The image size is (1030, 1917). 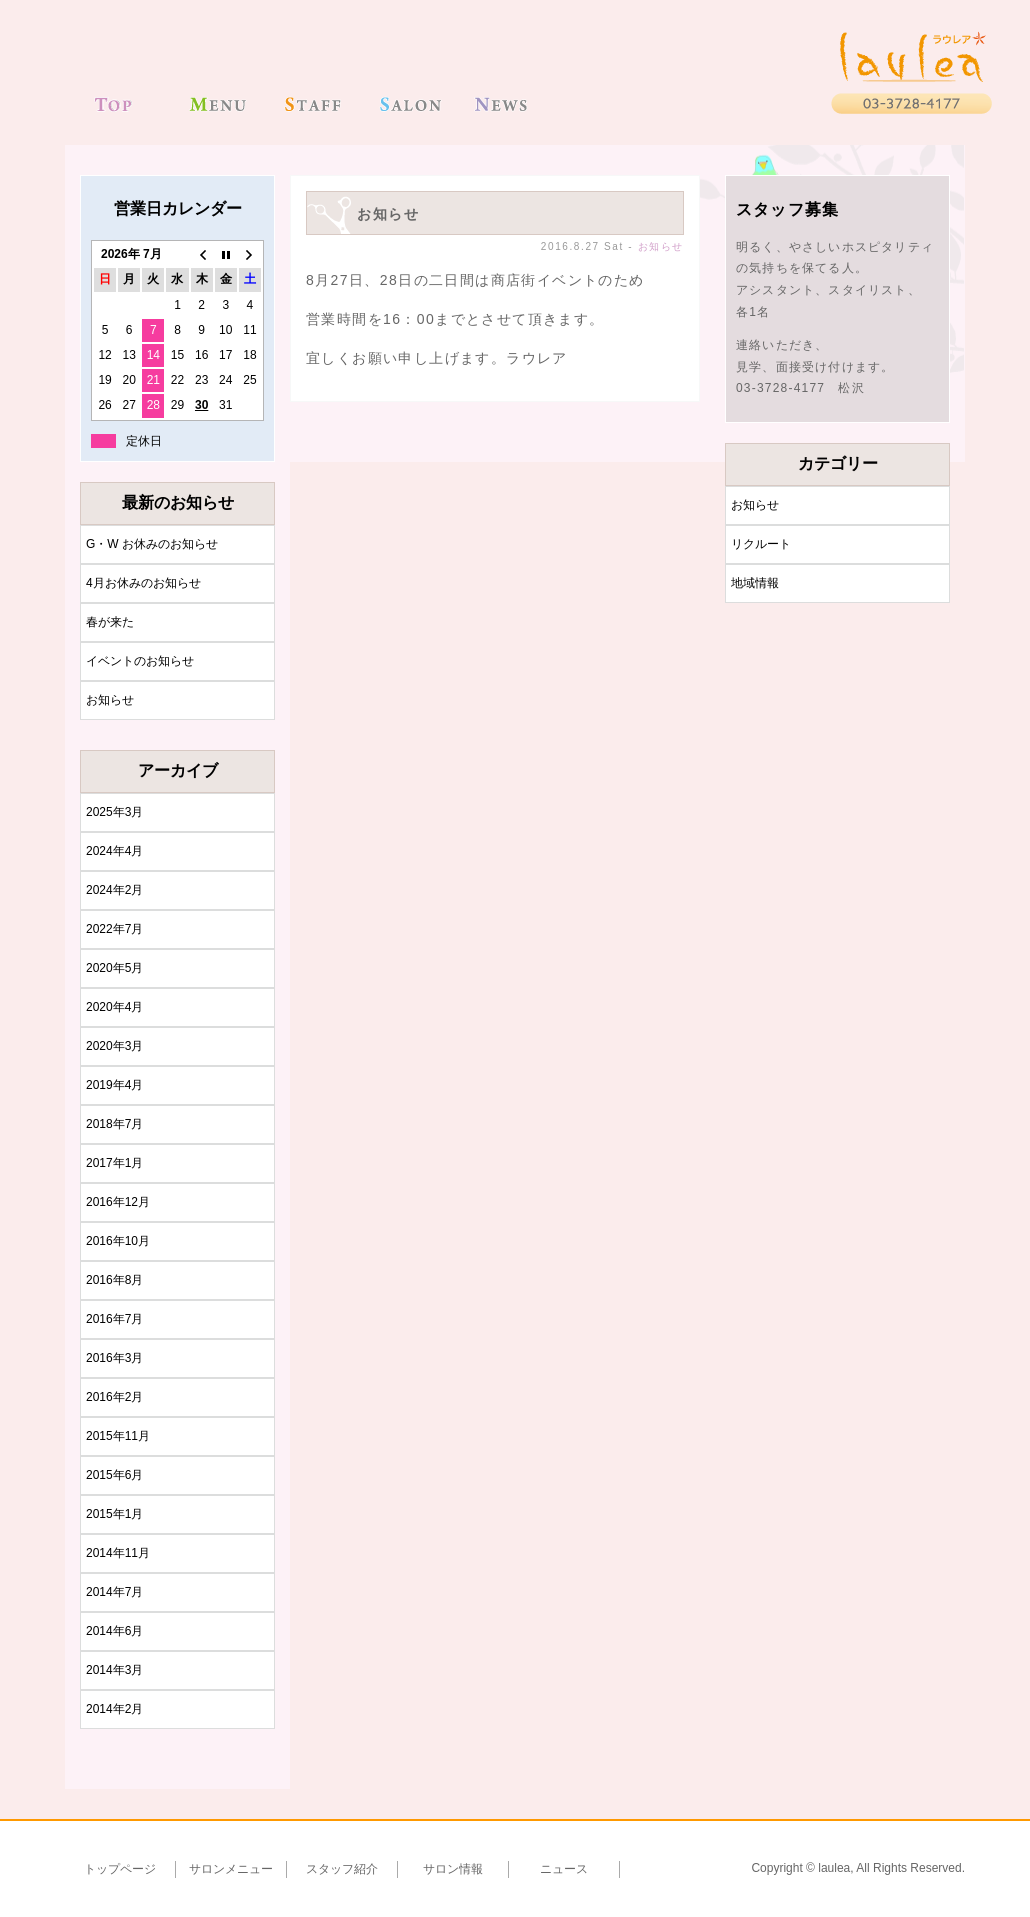 I want to click on 2014年3月, so click(x=114, y=1670).